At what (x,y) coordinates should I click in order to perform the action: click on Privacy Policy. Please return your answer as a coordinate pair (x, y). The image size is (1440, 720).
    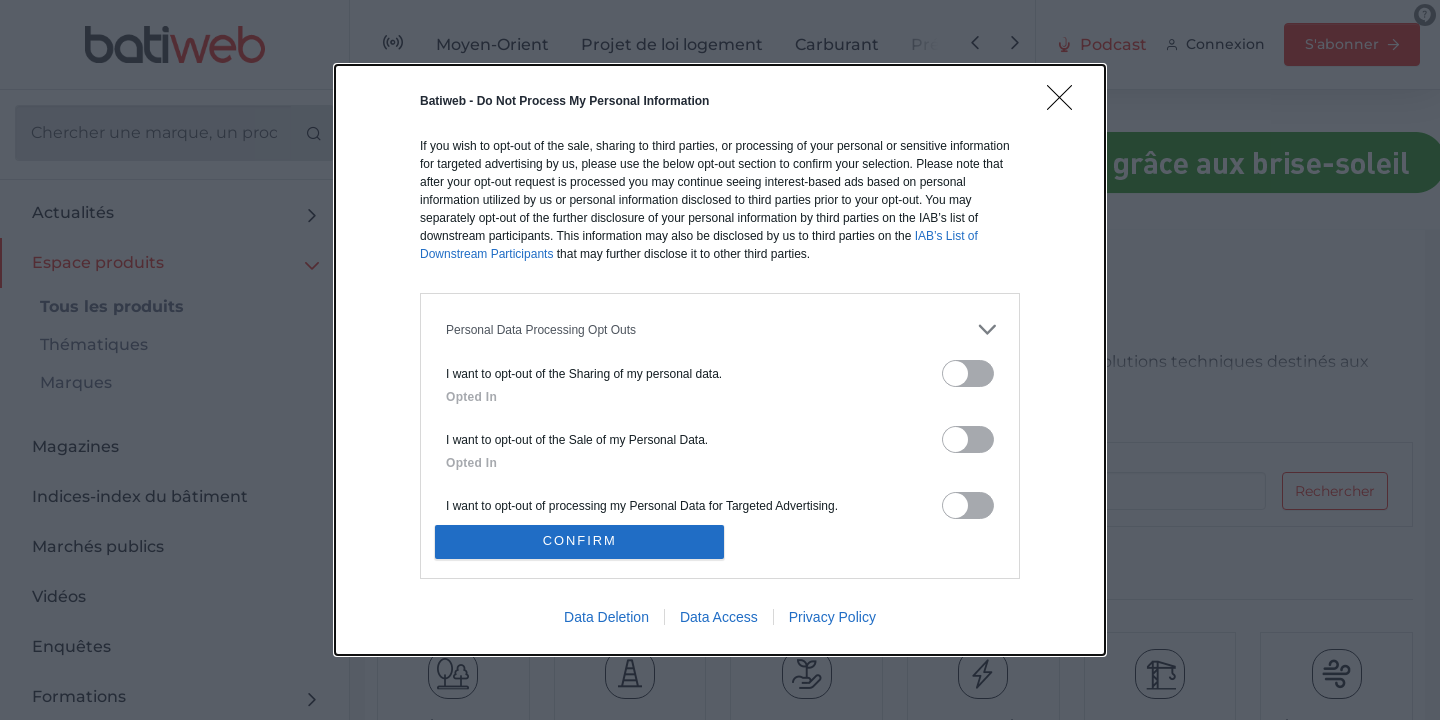
    Looking at the image, I should click on (832, 619).